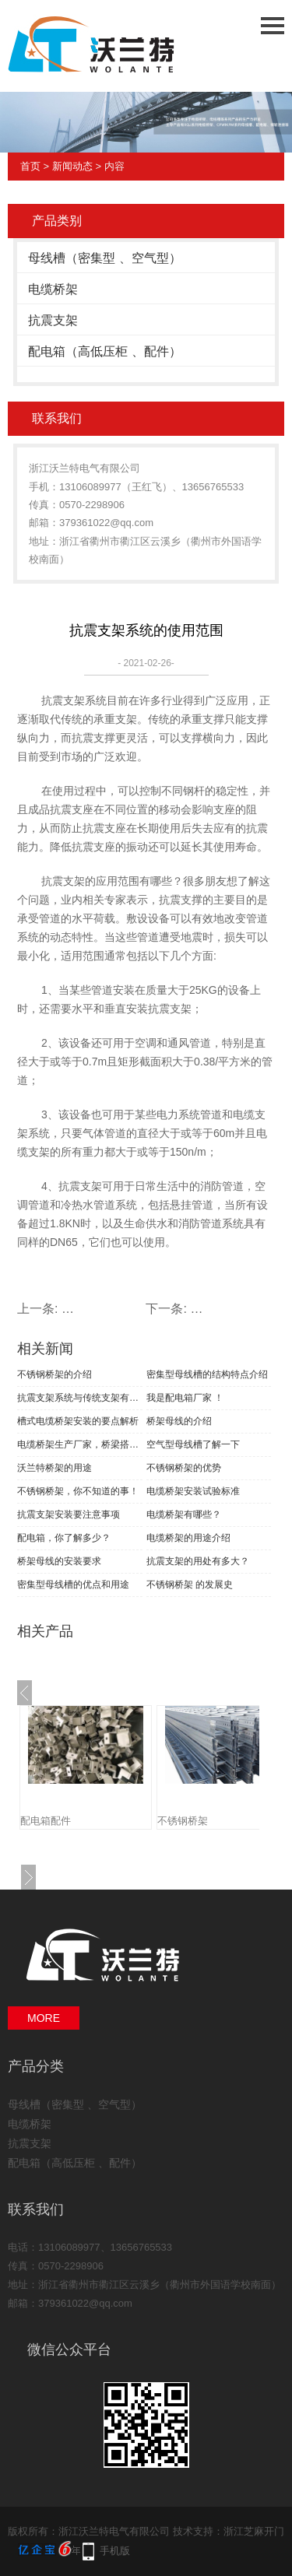  Describe the element at coordinates (53, 320) in the screenshot. I see `抗震支架` at that location.